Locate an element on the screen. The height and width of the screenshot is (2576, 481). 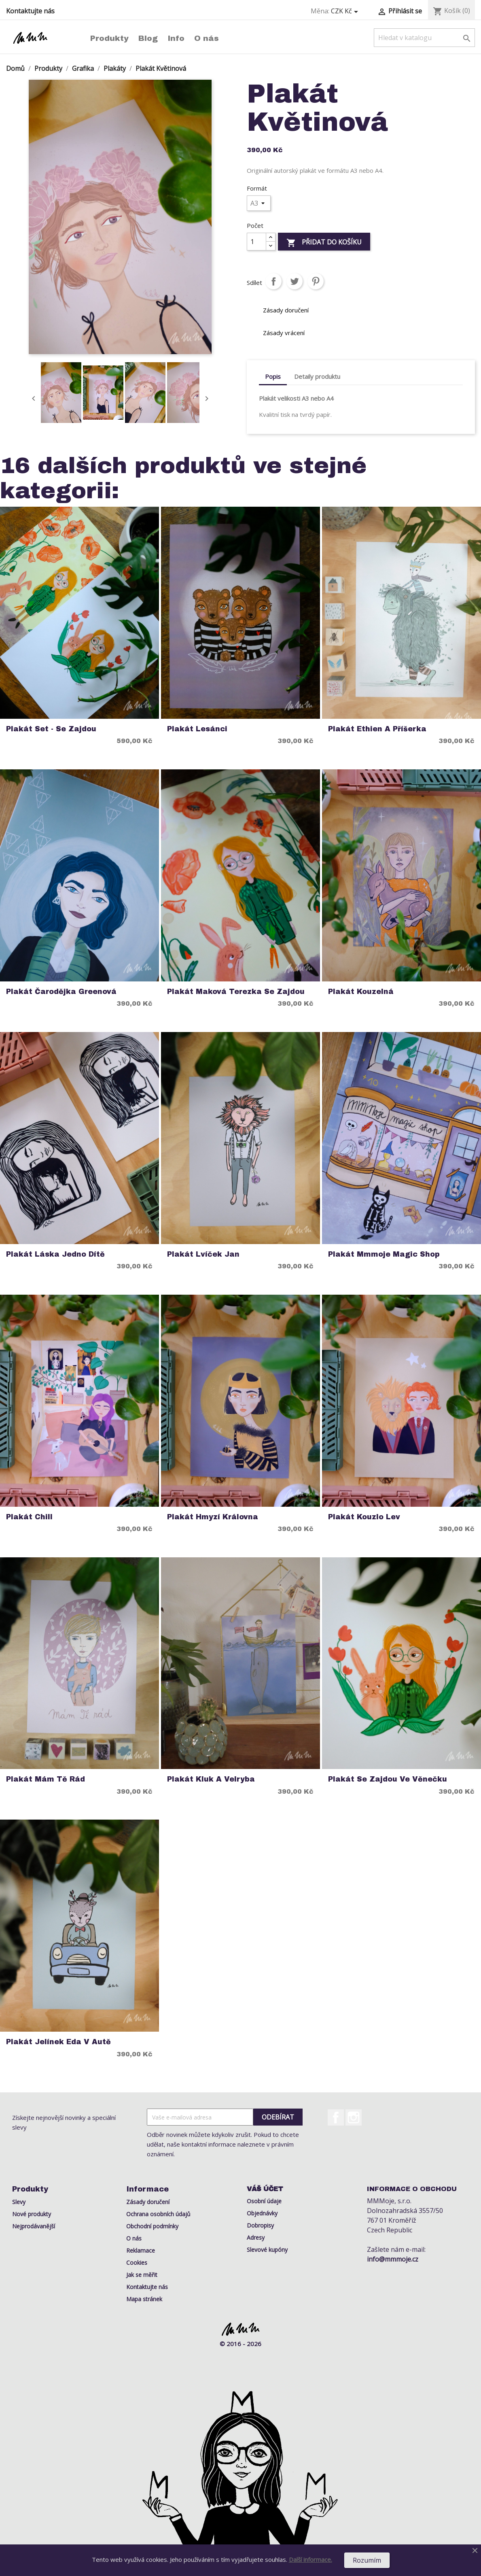
Váš účet is located at coordinates (265, 2188).